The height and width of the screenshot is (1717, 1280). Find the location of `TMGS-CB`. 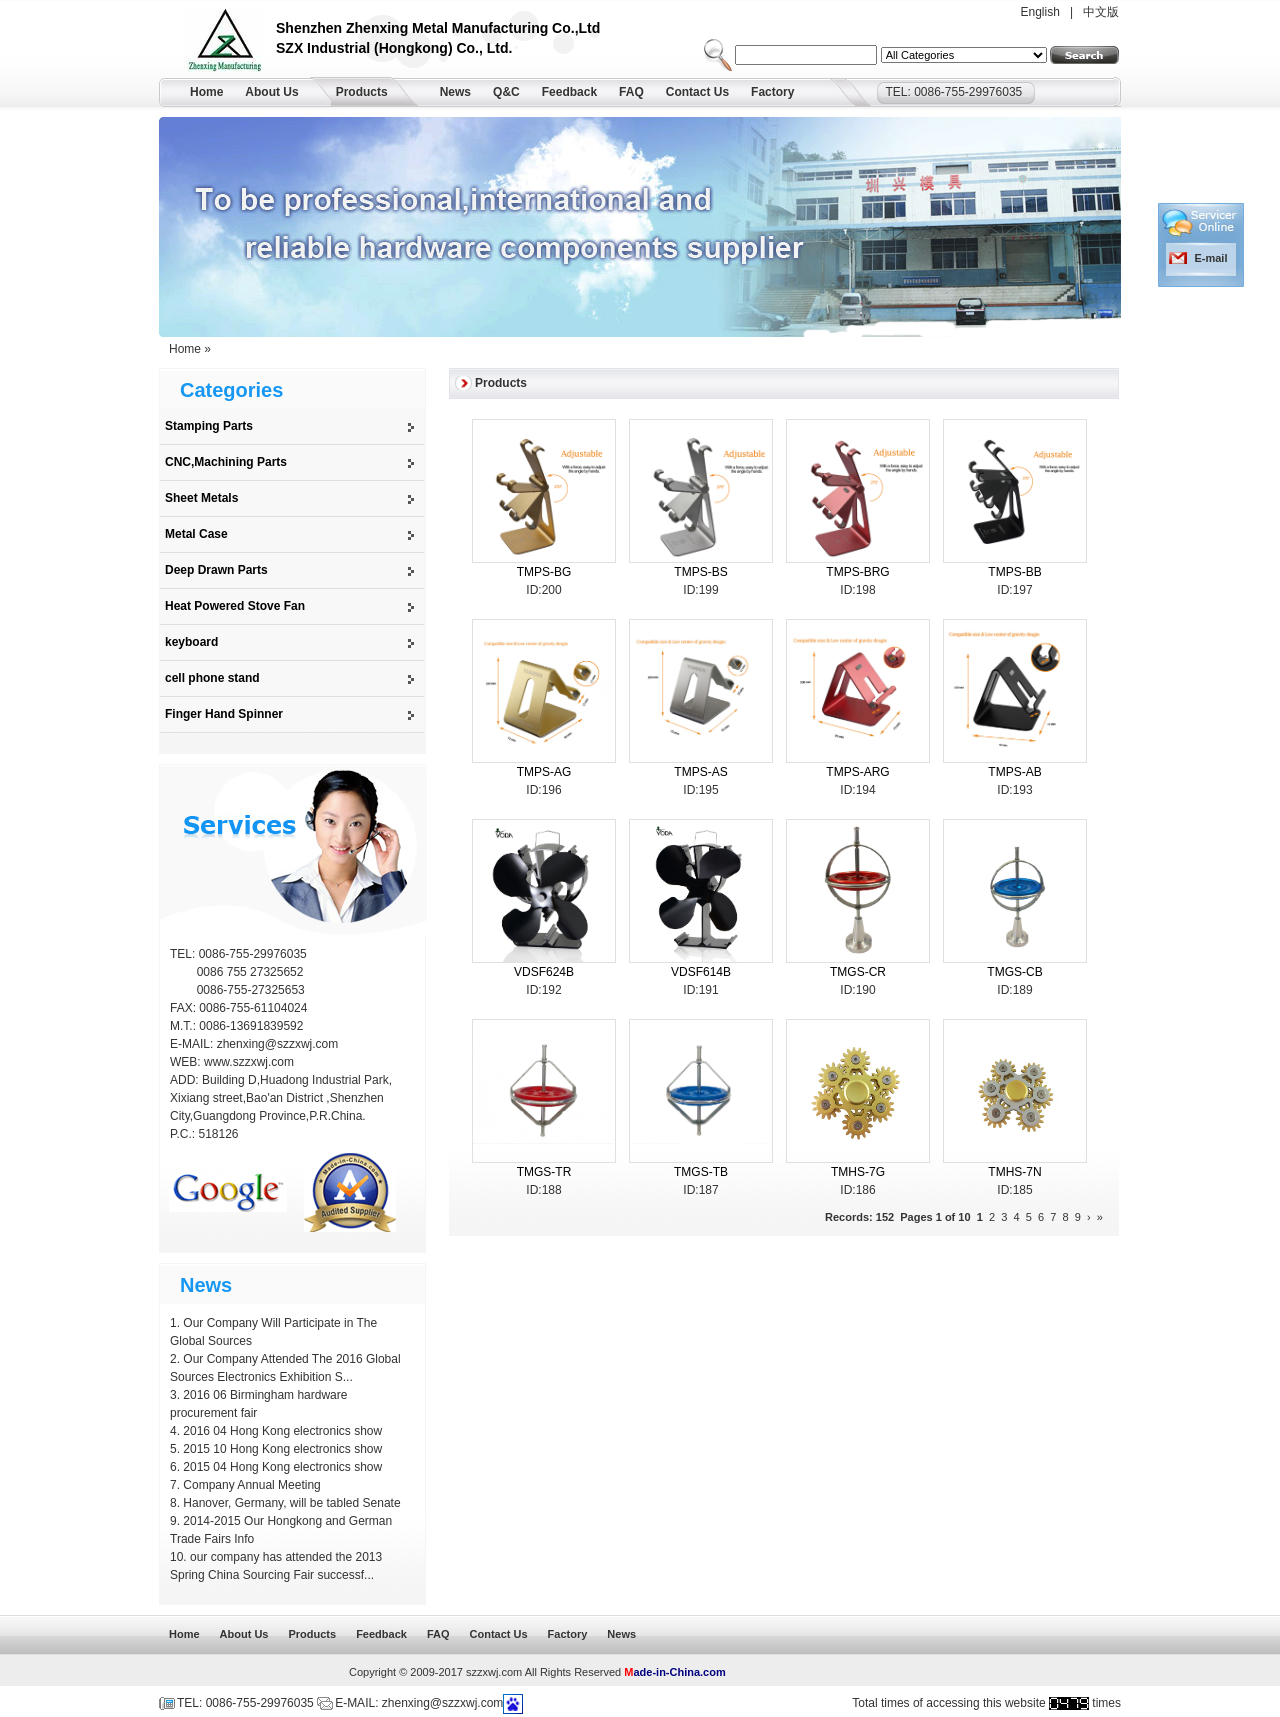

TMGS-CB is located at coordinates (1014, 972).